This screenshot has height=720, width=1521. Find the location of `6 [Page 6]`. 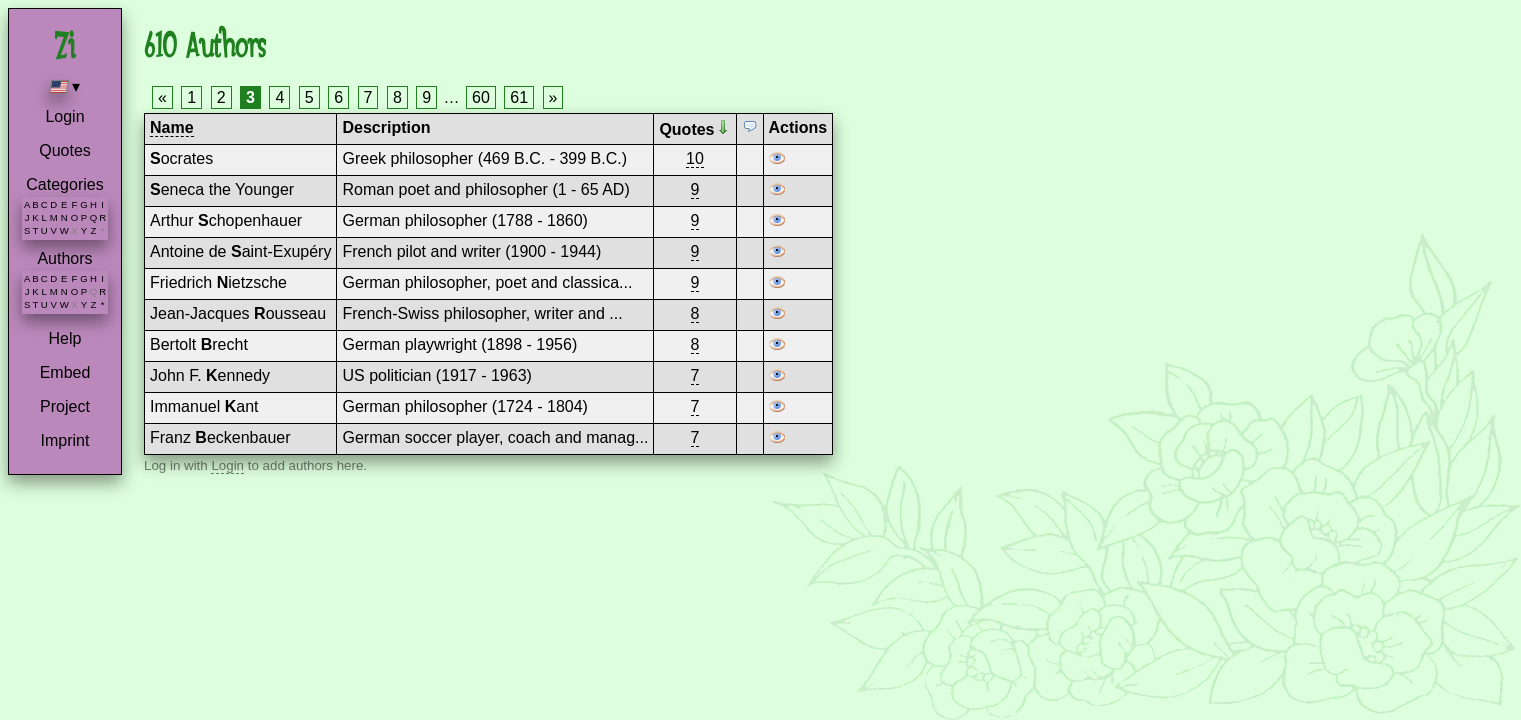

6 [Page 6] is located at coordinates (338, 97).